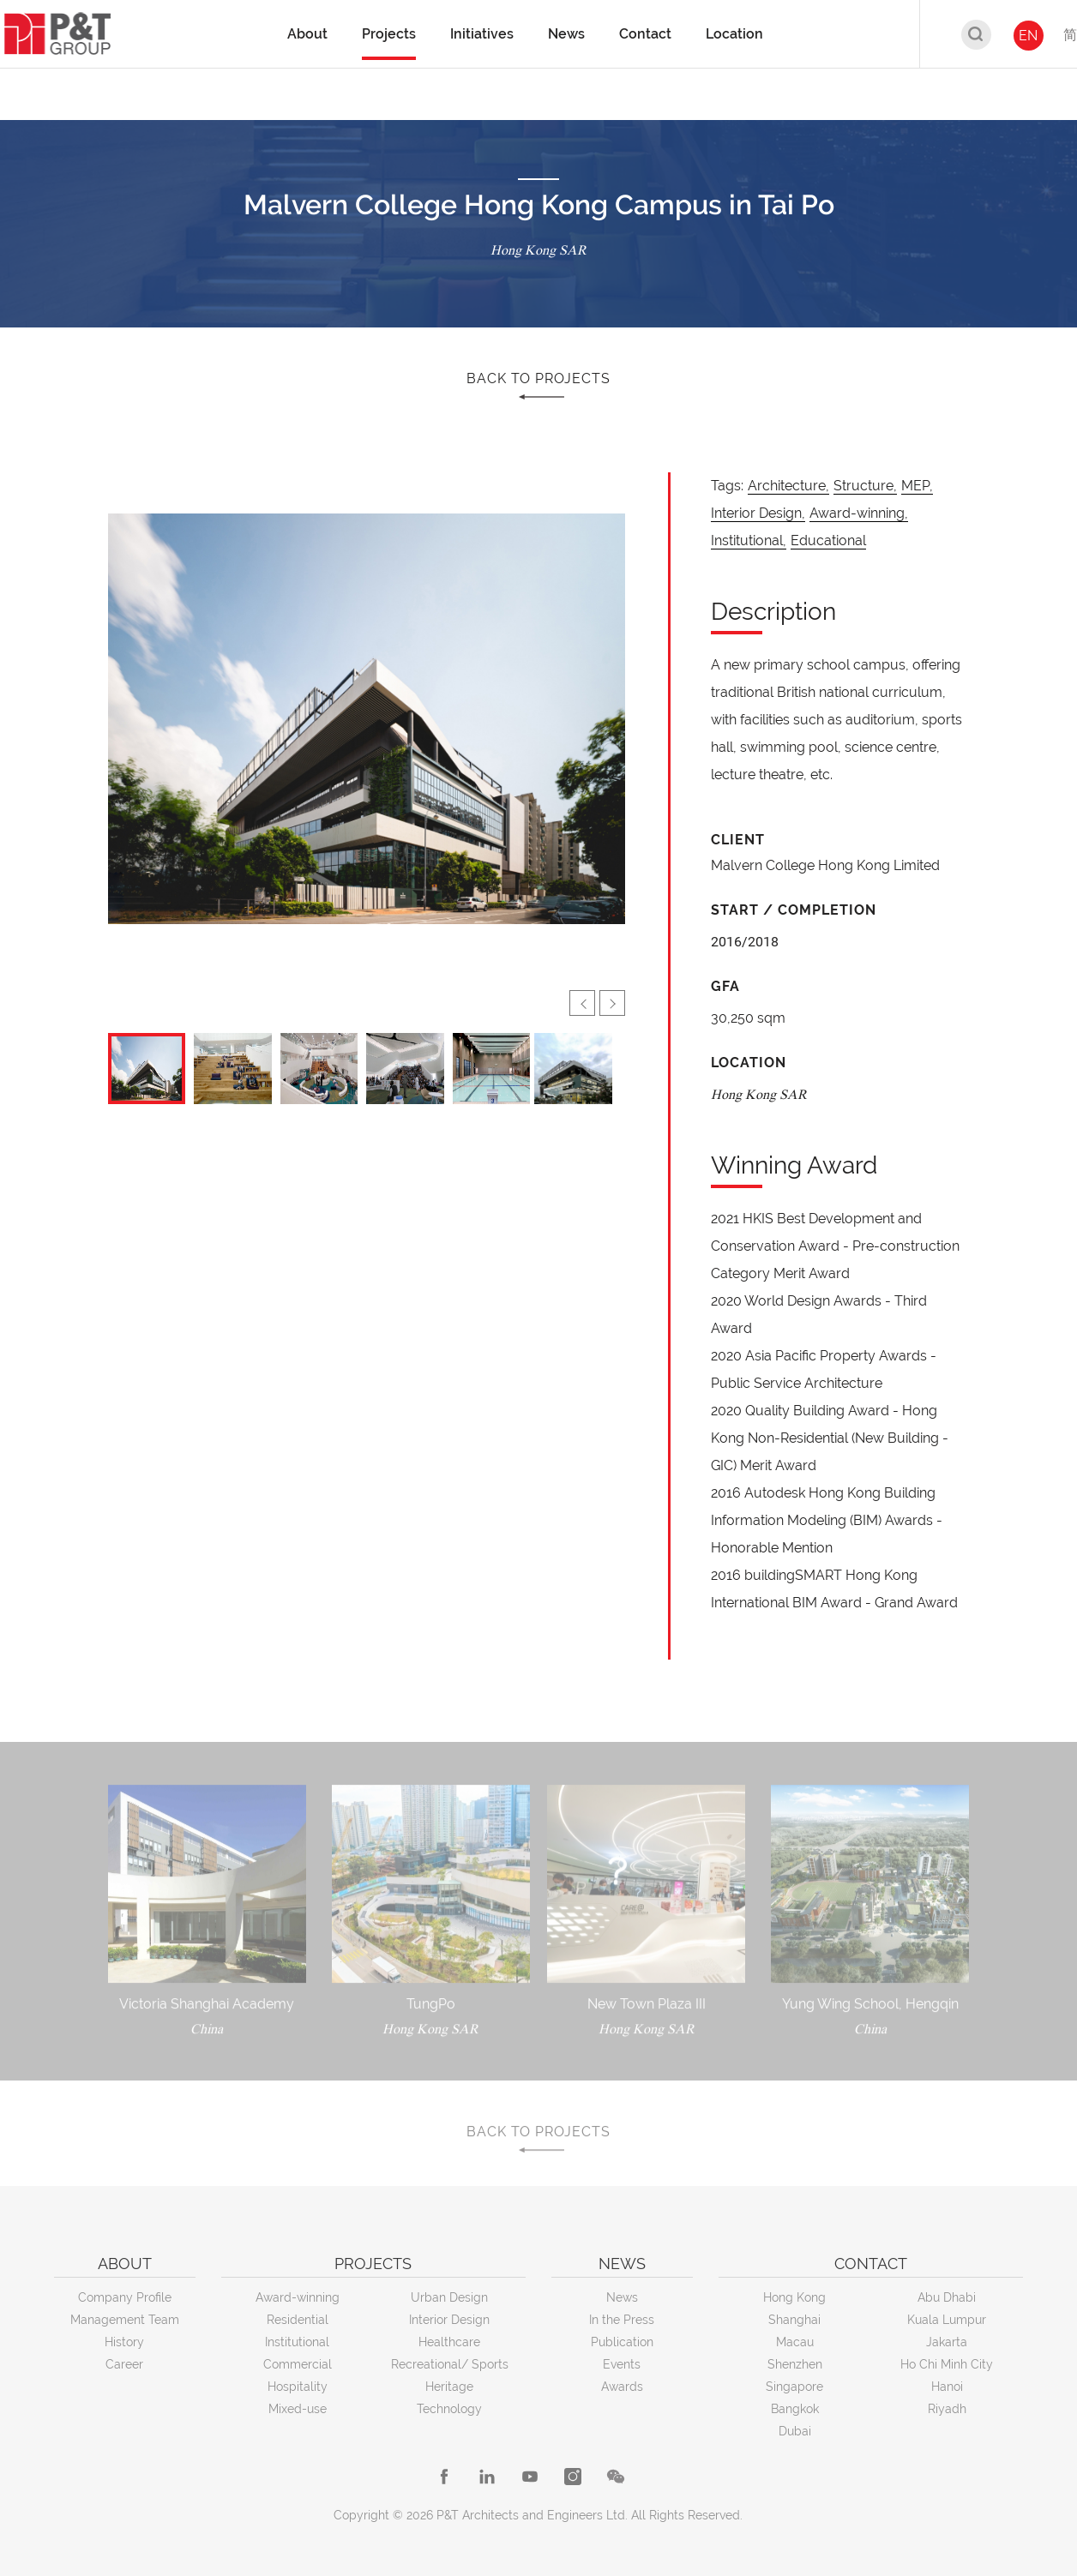  Describe the element at coordinates (297, 2342) in the screenshot. I see `Institutional` at that location.